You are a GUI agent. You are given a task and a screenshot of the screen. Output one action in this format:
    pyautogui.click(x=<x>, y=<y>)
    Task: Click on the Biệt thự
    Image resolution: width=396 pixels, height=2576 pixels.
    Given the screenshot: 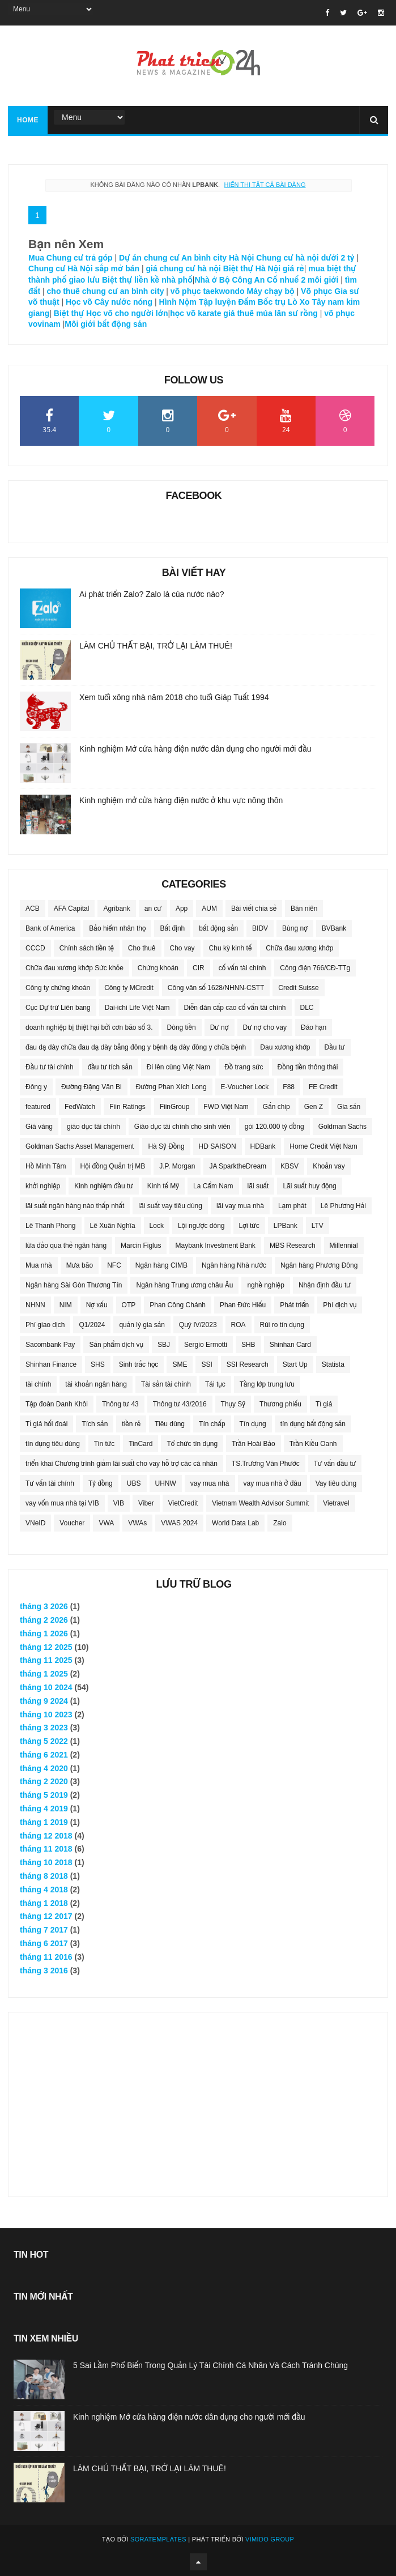 What is the action you would take?
    pyautogui.click(x=68, y=313)
    